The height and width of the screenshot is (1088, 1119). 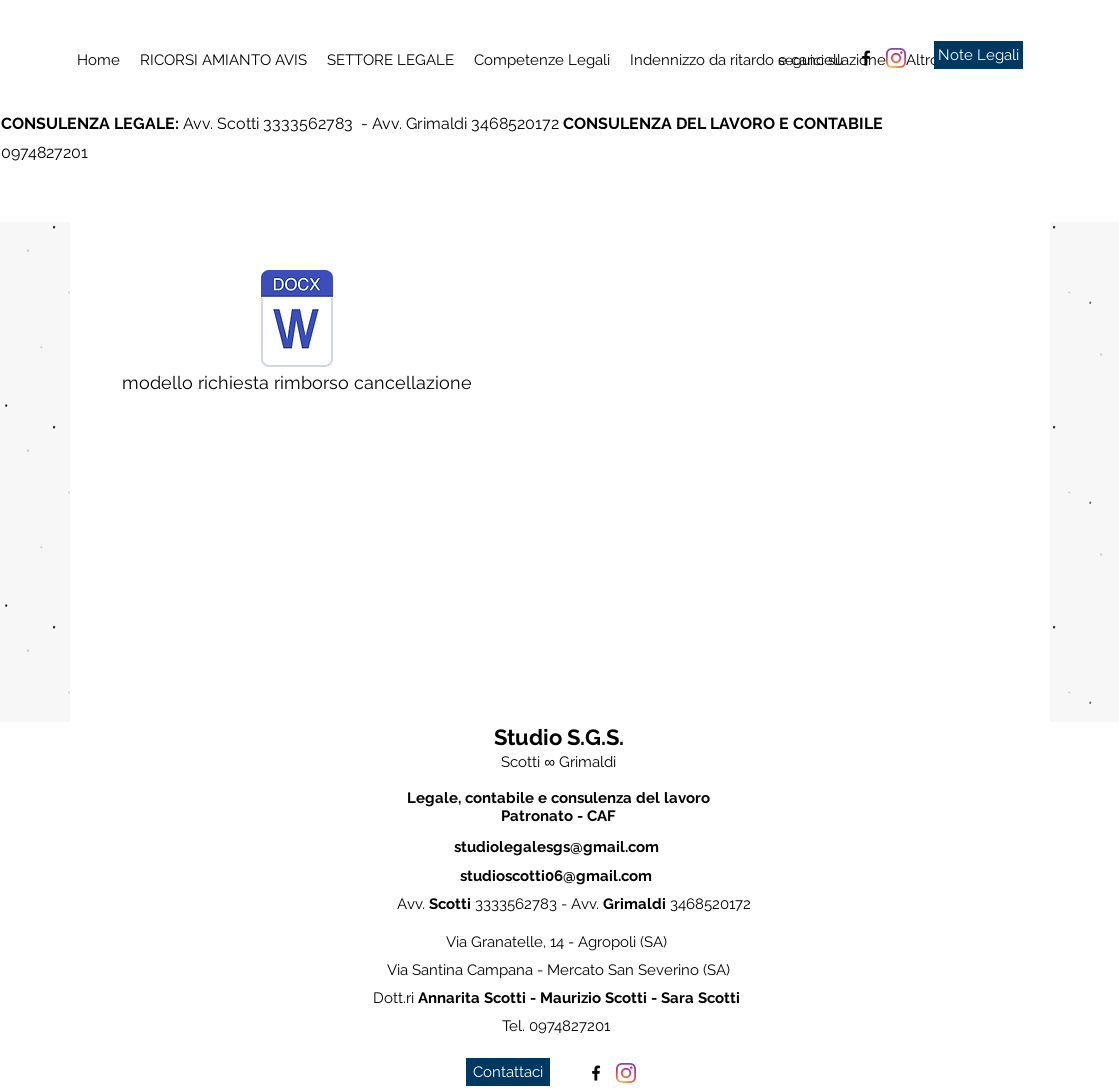 I want to click on [Contattaci], so click(x=508, y=1072).